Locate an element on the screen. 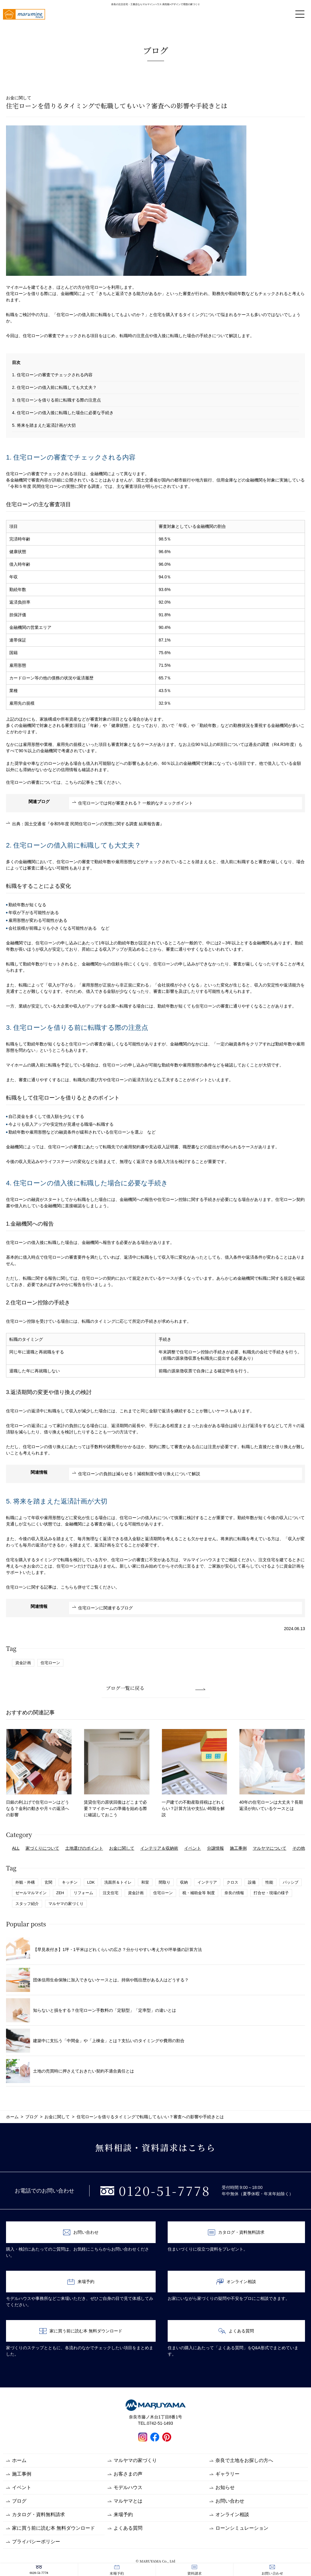 The image size is (311, 2576). 家づくりについて is located at coordinates (42, 1848).